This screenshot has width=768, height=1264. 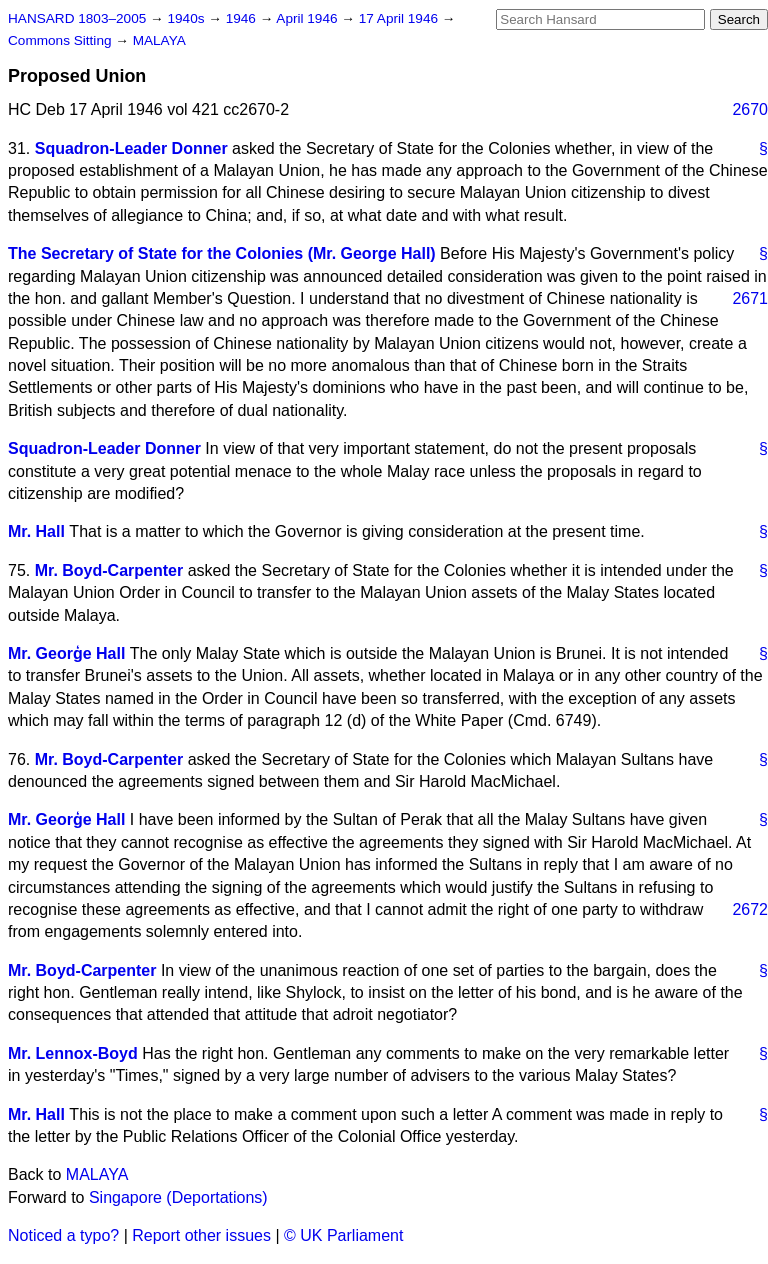 I want to click on April 1946, so click(x=308, y=18).